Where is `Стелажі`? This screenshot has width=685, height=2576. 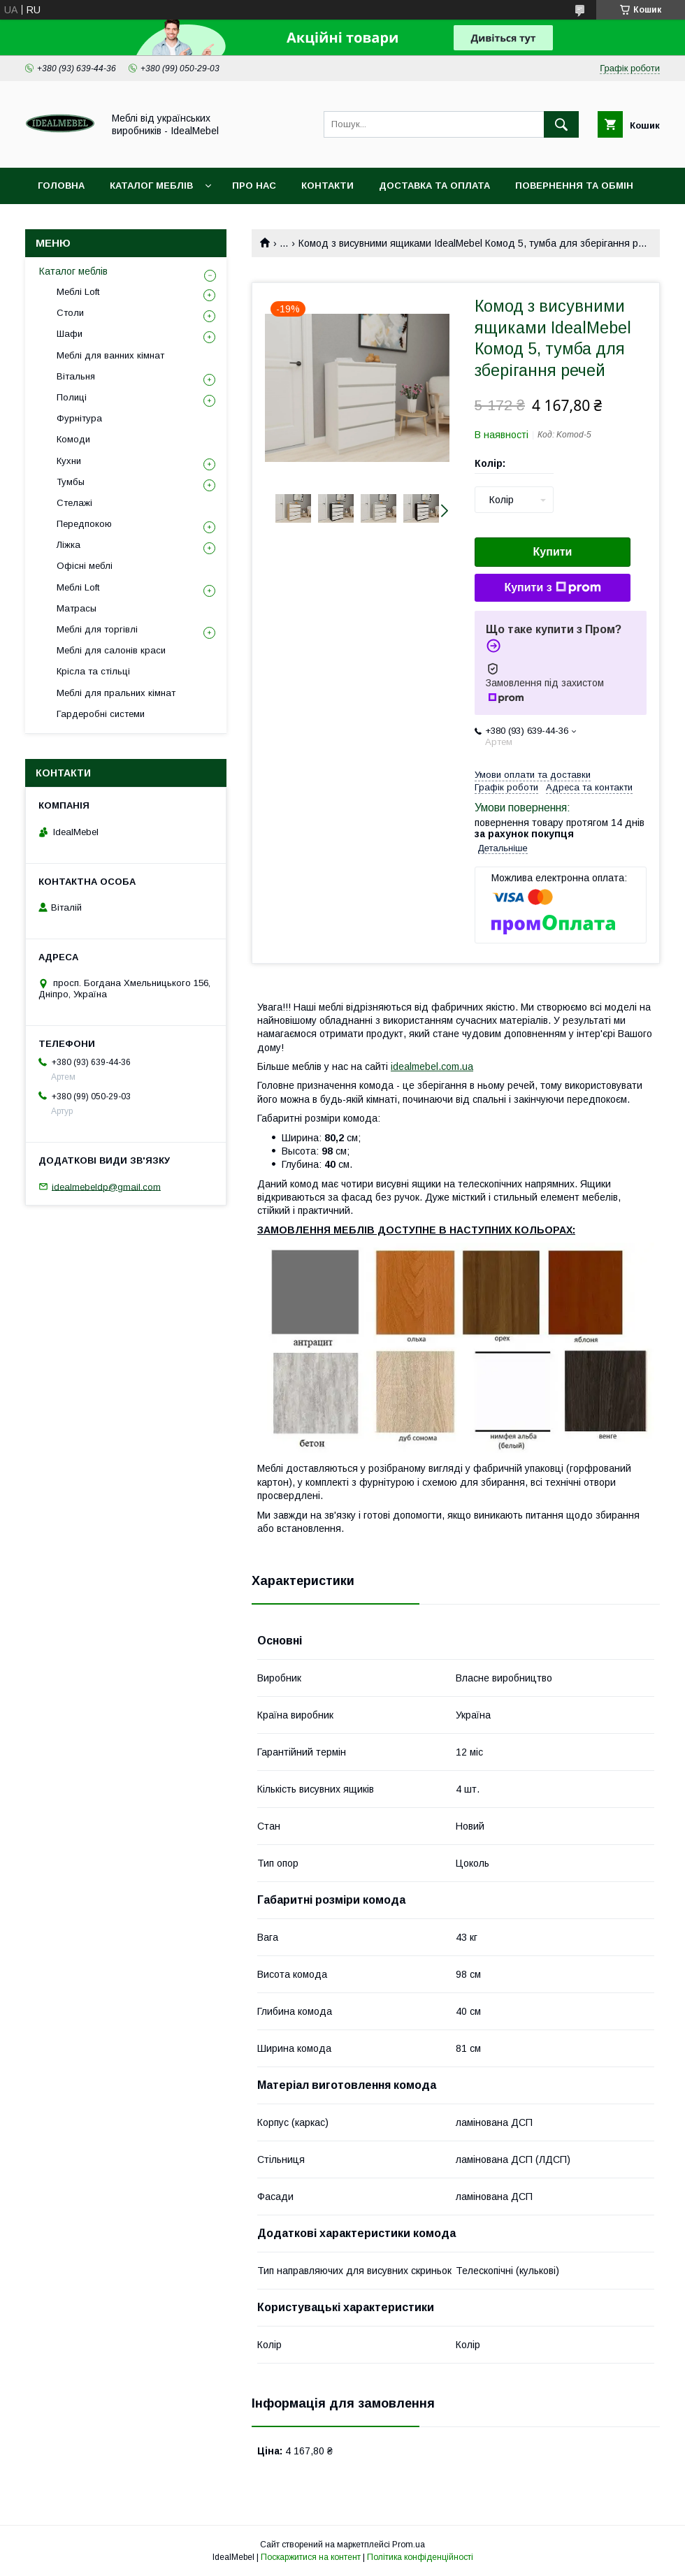
Стелажі is located at coordinates (74, 503).